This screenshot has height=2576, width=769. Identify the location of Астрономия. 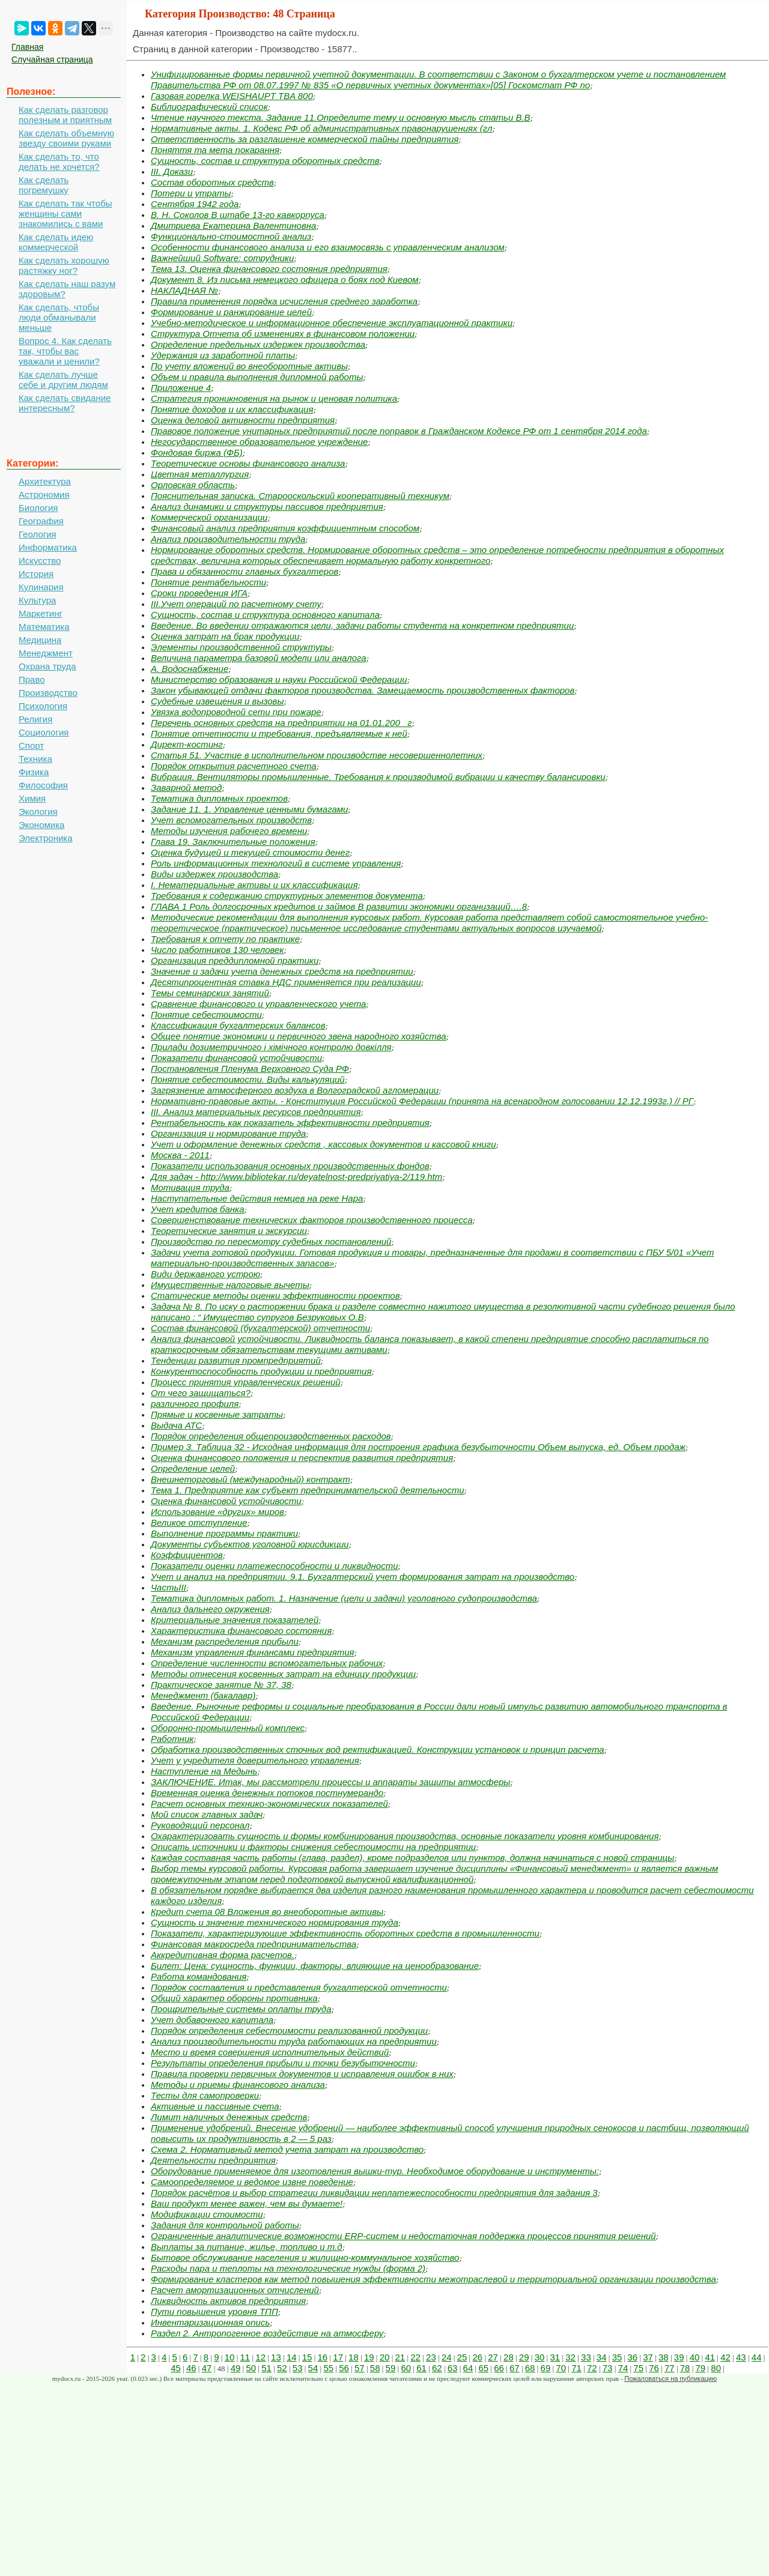
(44, 494).